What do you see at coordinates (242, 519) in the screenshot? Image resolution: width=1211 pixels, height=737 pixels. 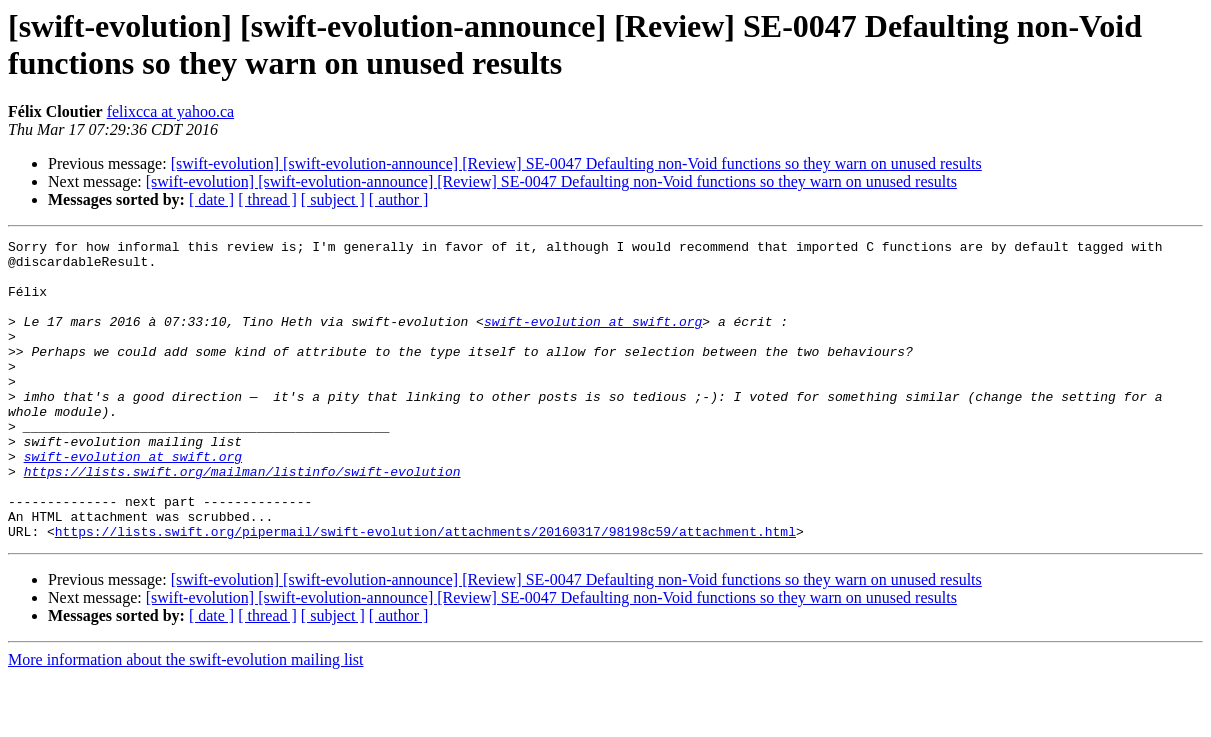 I see `https://lists.swift.org/mailman/listinfo/swift-evolution` at bounding box center [242, 519].